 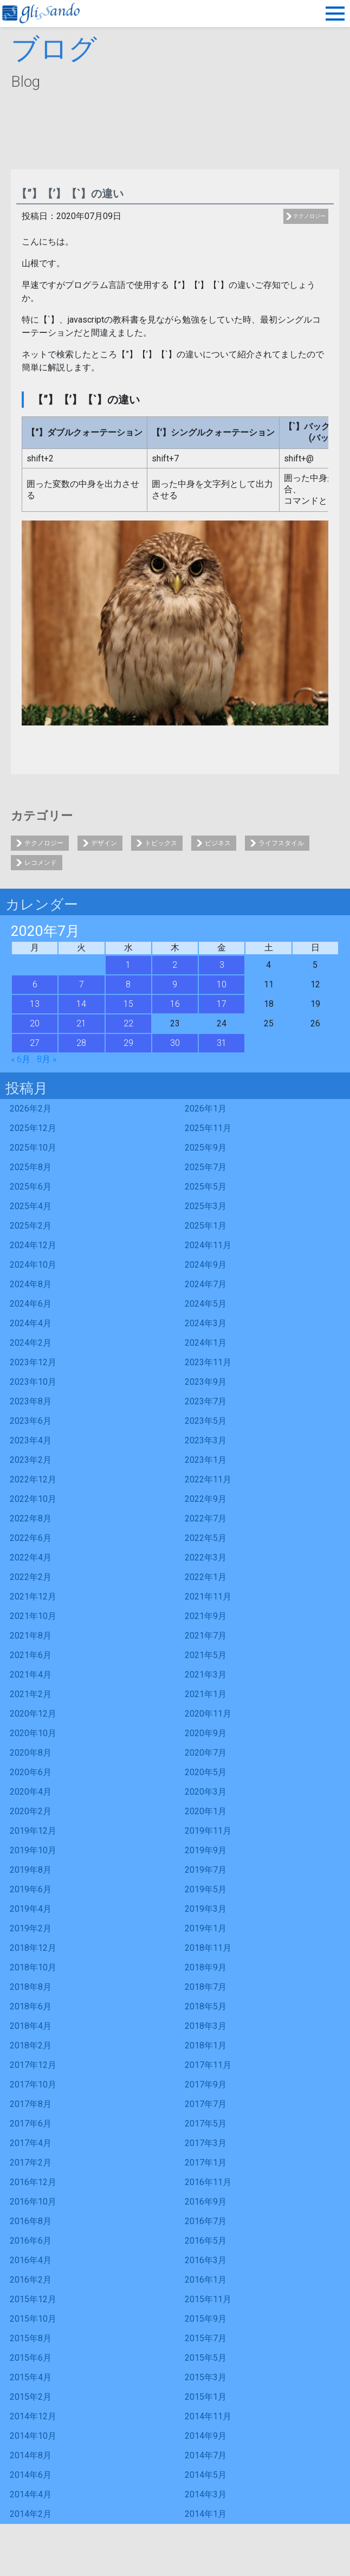 I want to click on 2016年9月, so click(x=205, y=2201).